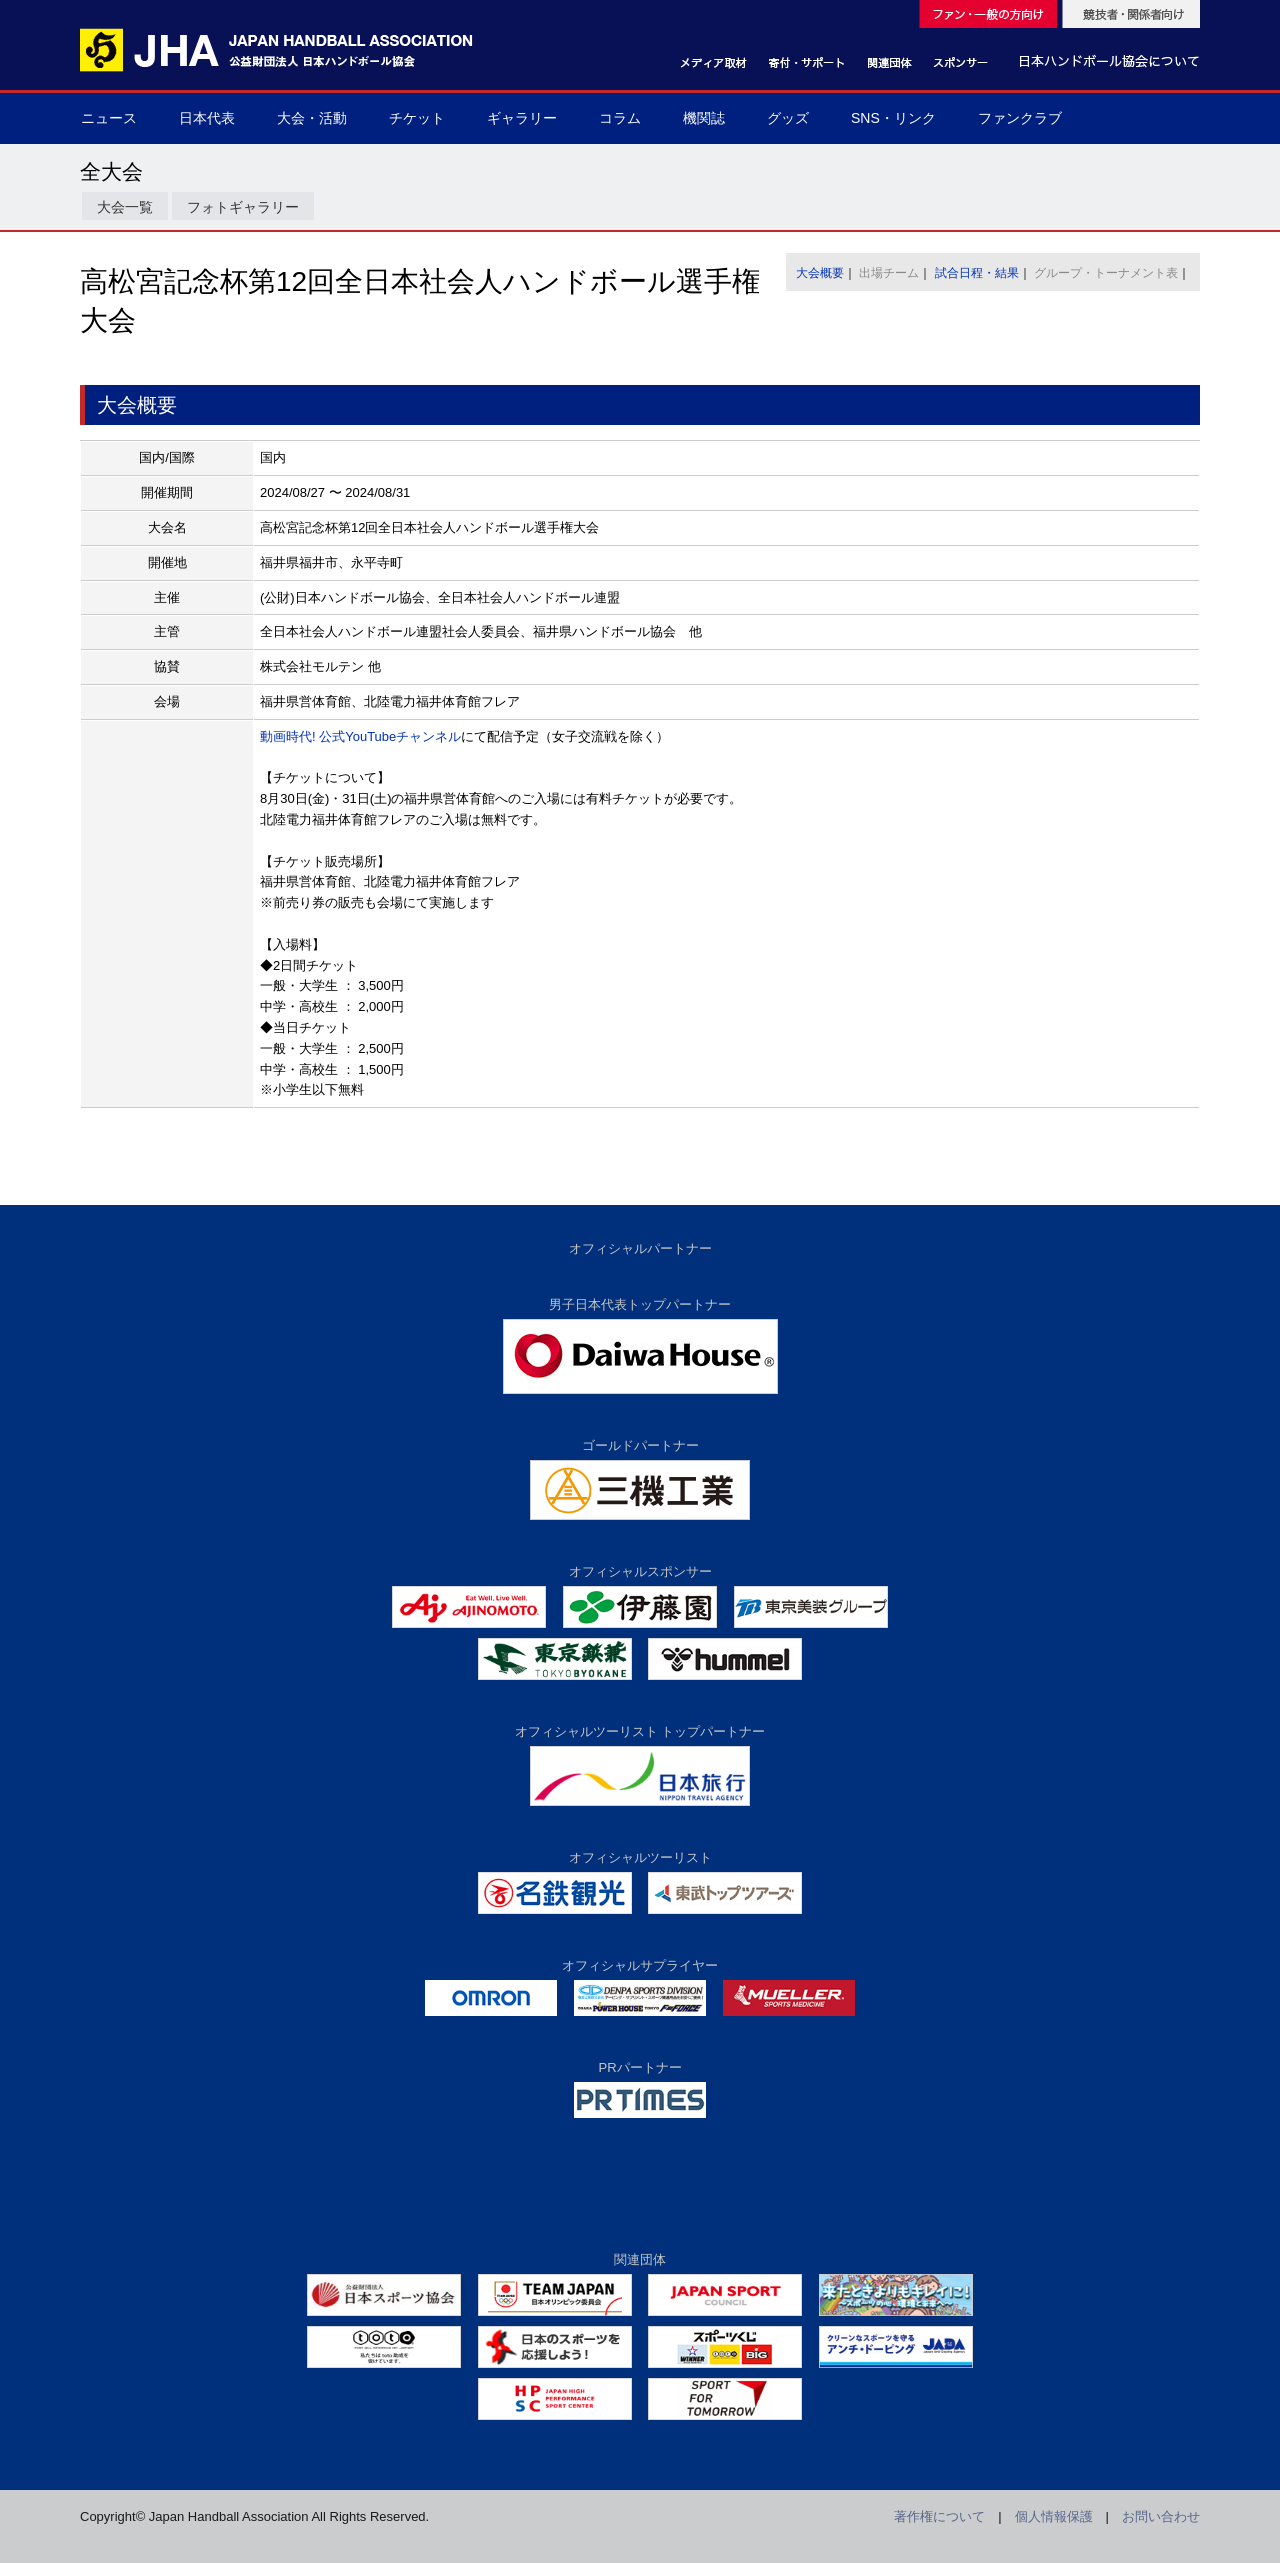 This screenshot has height=2563, width=1280. Describe the element at coordinates (417, 118) in the screenshot. I see `チケット` at that location.